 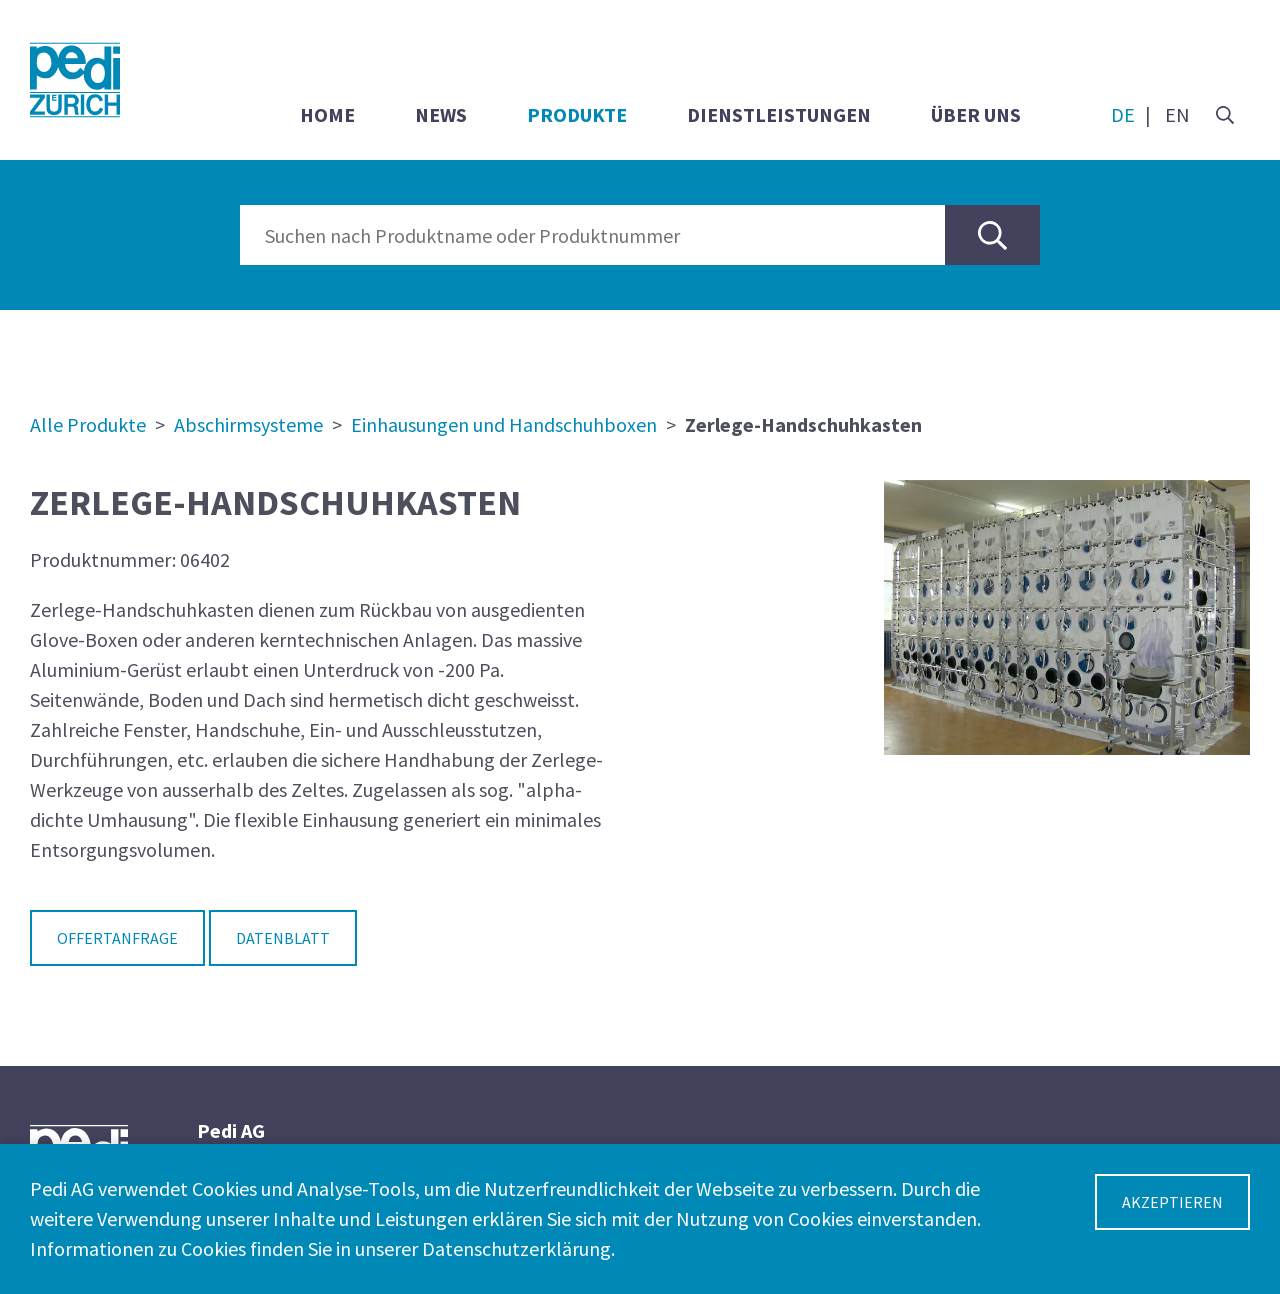 I want to click on EN, so click(x=1177, y=114).